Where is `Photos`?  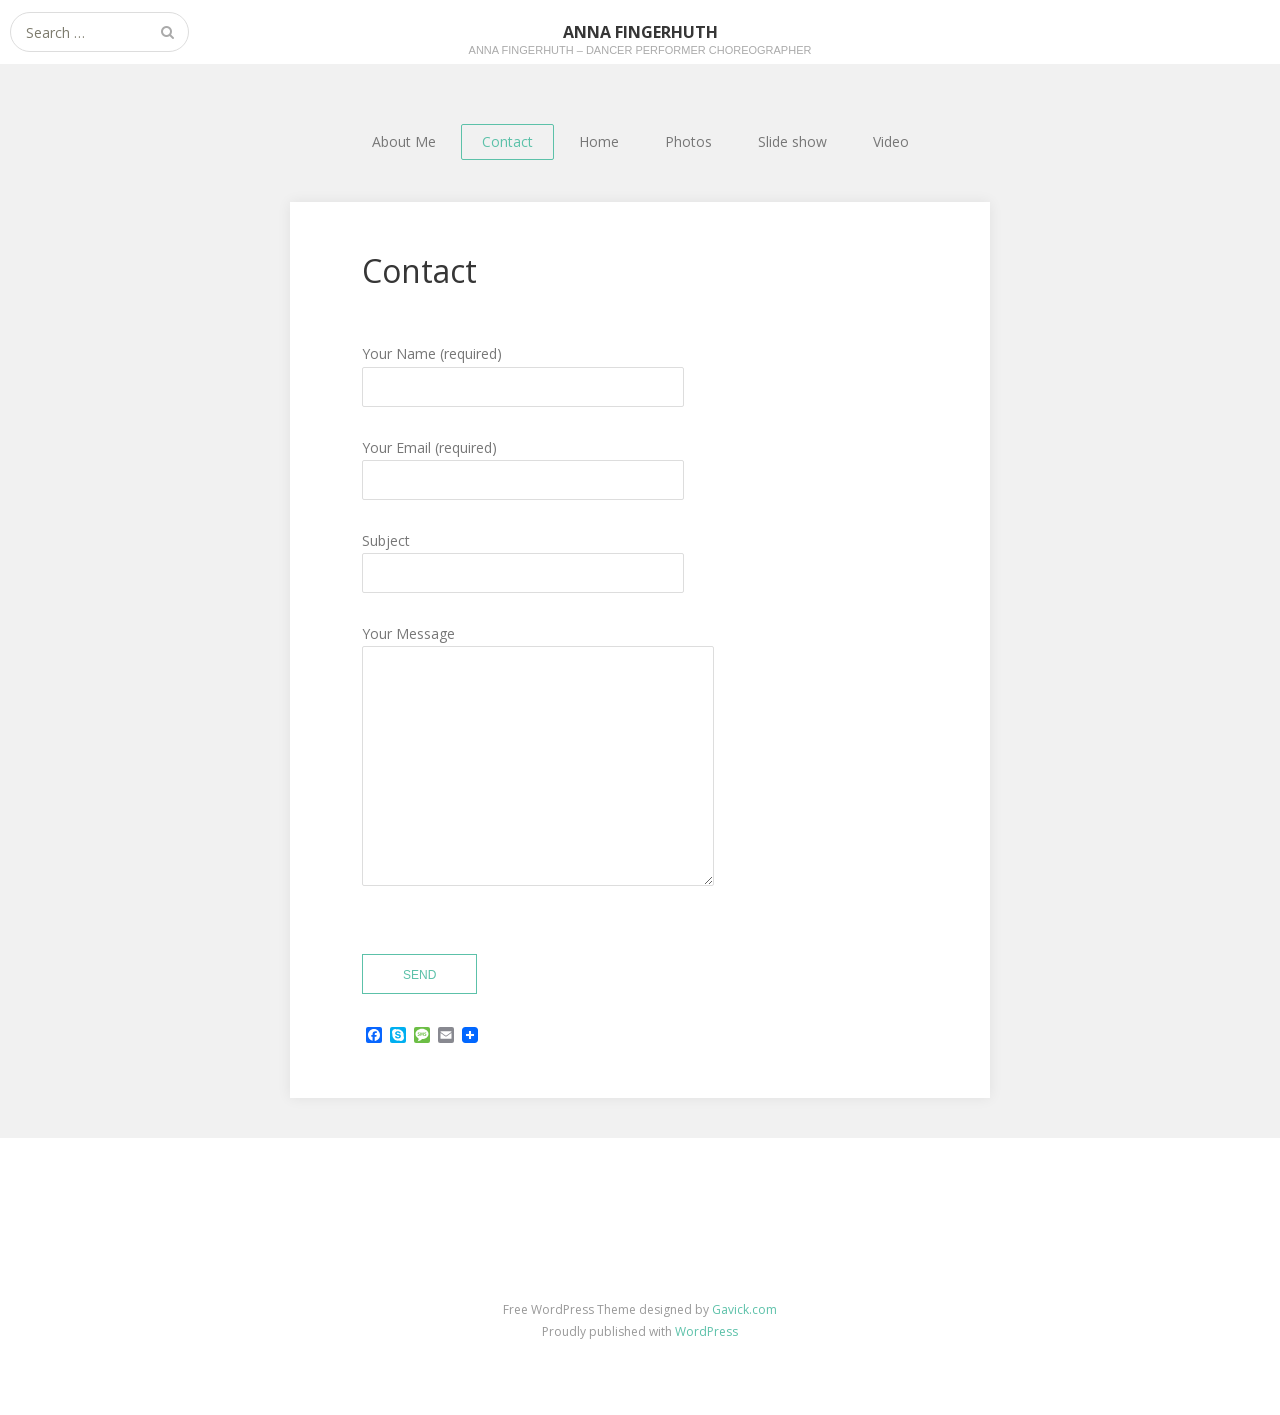
Photos is located at coordinates (688, 141).